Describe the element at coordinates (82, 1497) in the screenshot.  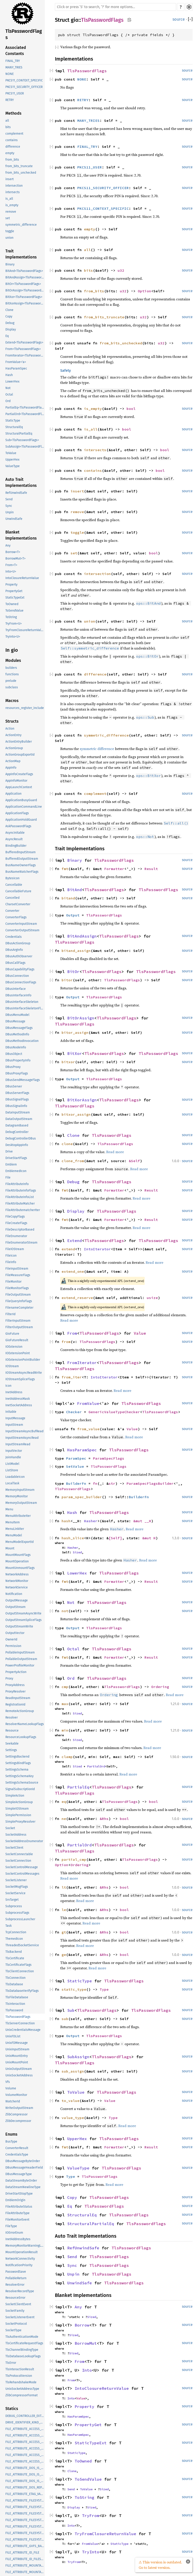
I see `param_spec_builder` at that location.